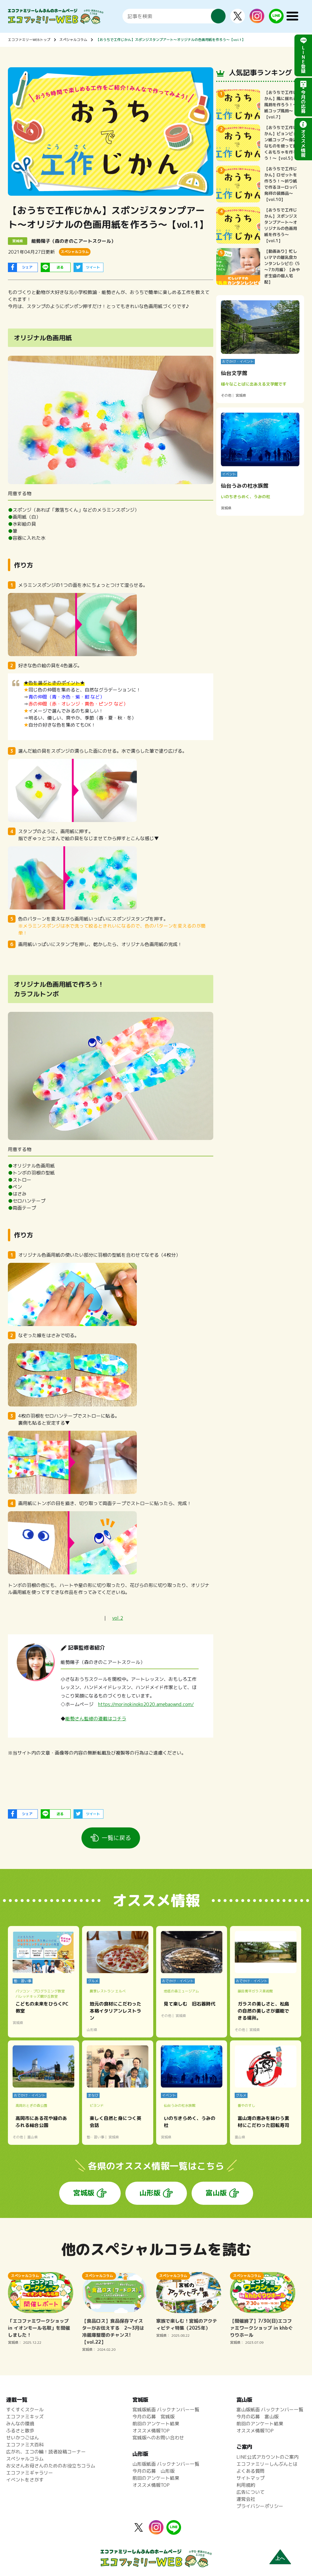 This screenshot has height=2576, width=312. What do you see at coordinates (280, 2558) in the screenshot?
I see `上へ` at bounding box center [280, 2558].